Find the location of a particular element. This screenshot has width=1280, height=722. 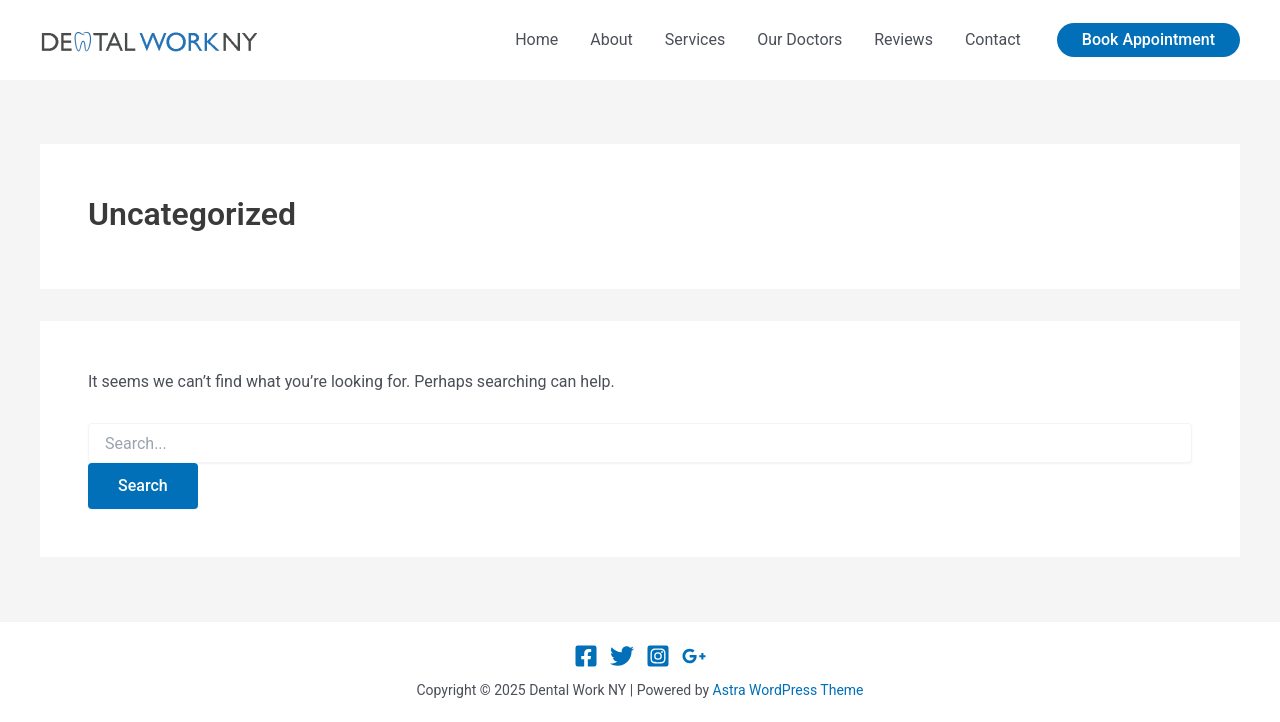

[Twitter] is located at coordinates (622, 656).